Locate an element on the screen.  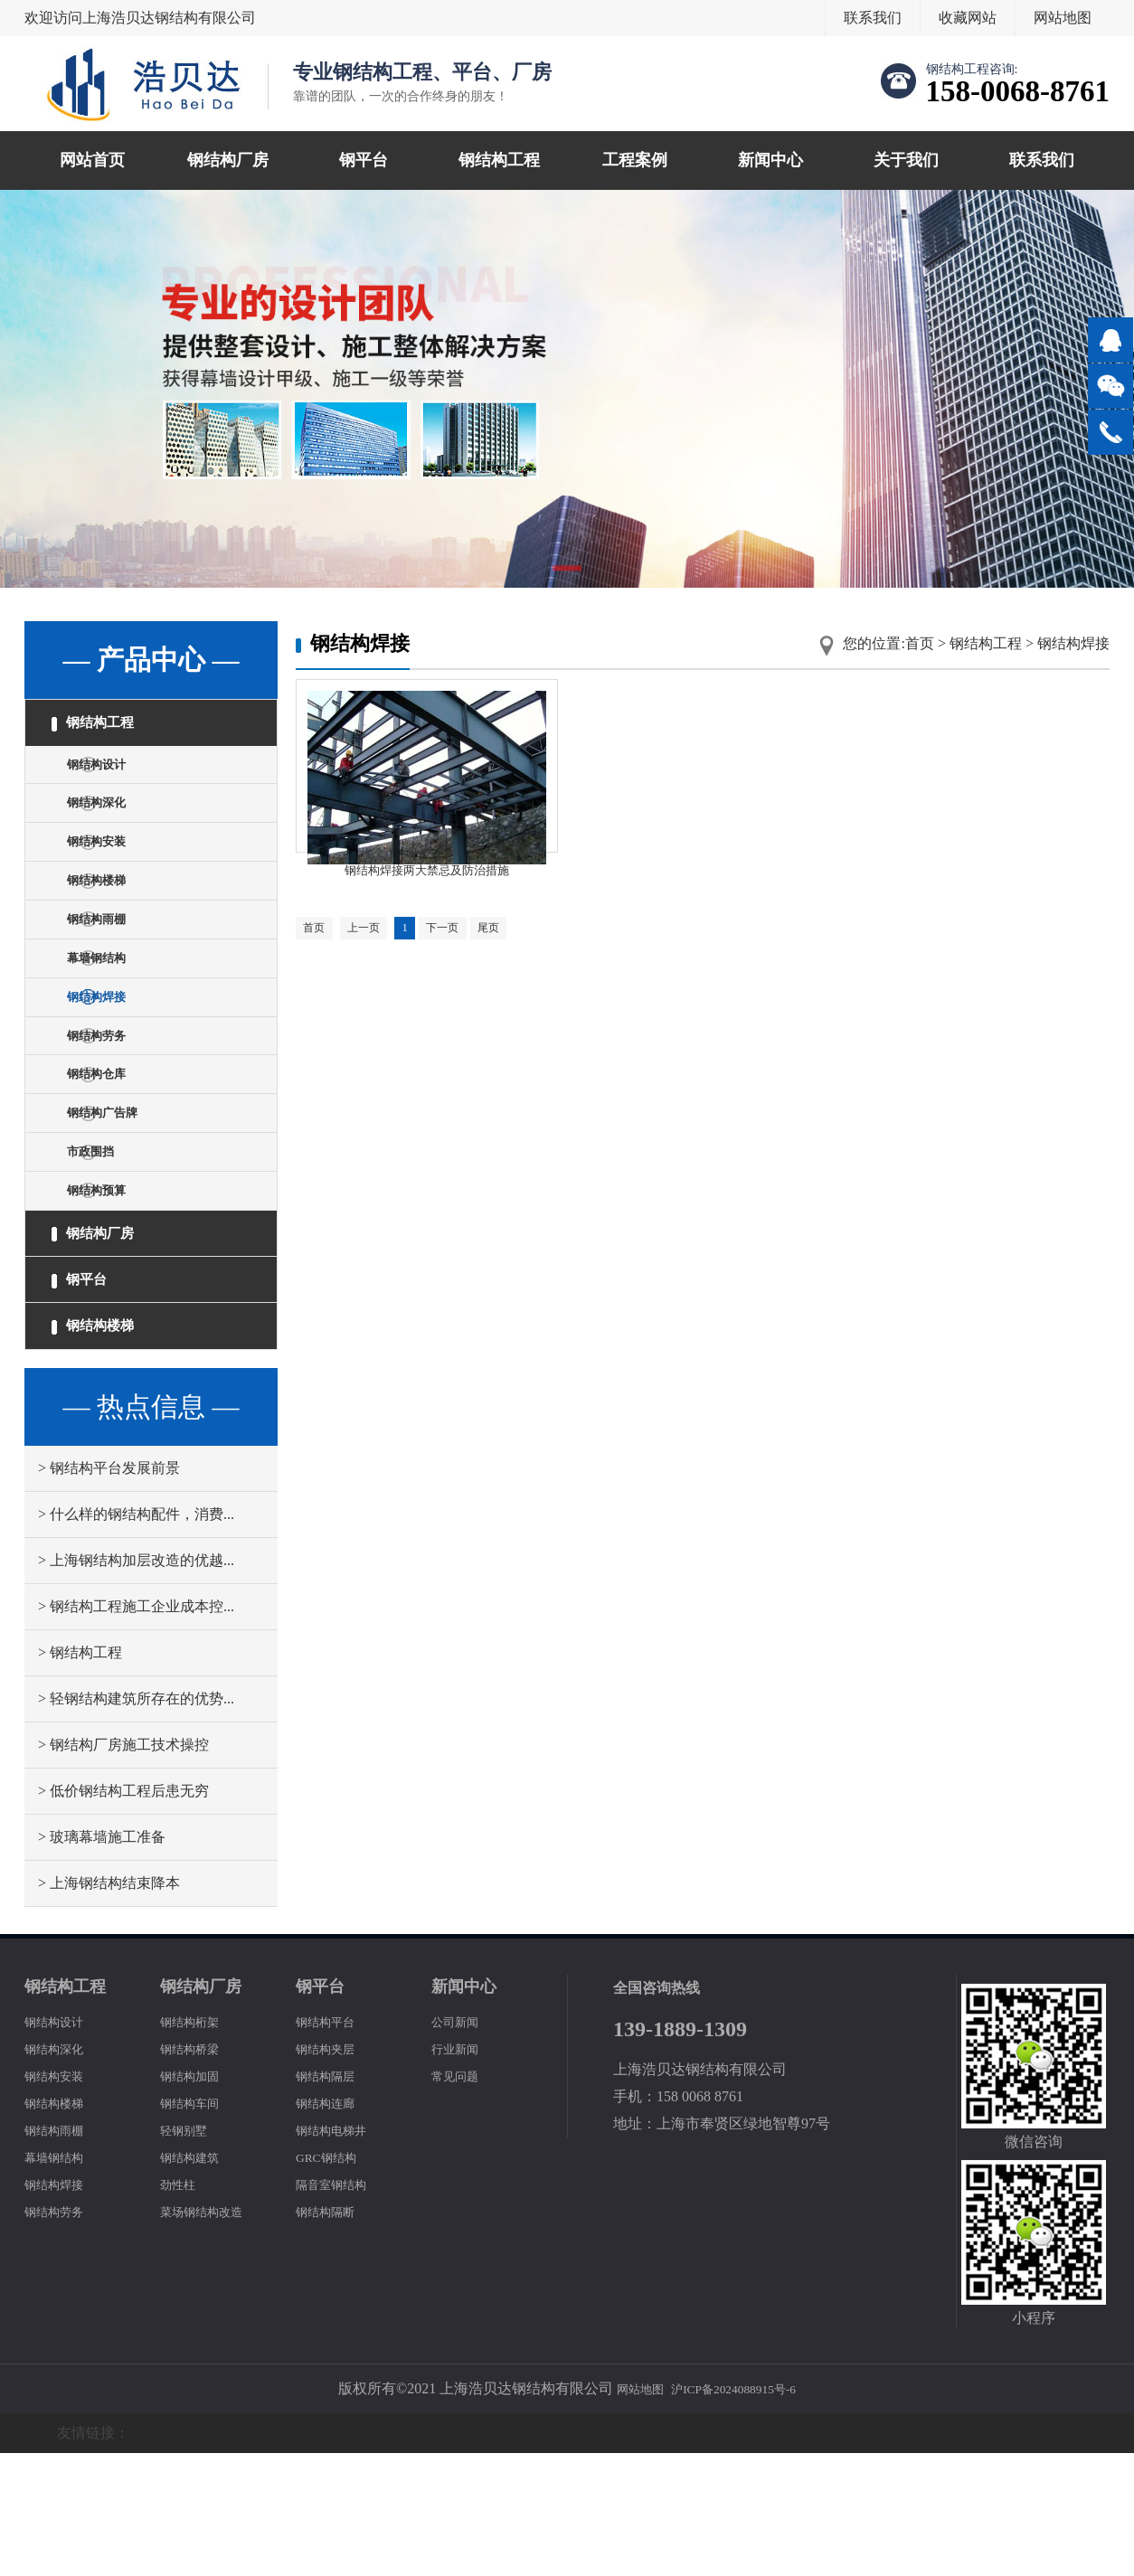
钢结构连廊 is located at coordinates (332, 2225).